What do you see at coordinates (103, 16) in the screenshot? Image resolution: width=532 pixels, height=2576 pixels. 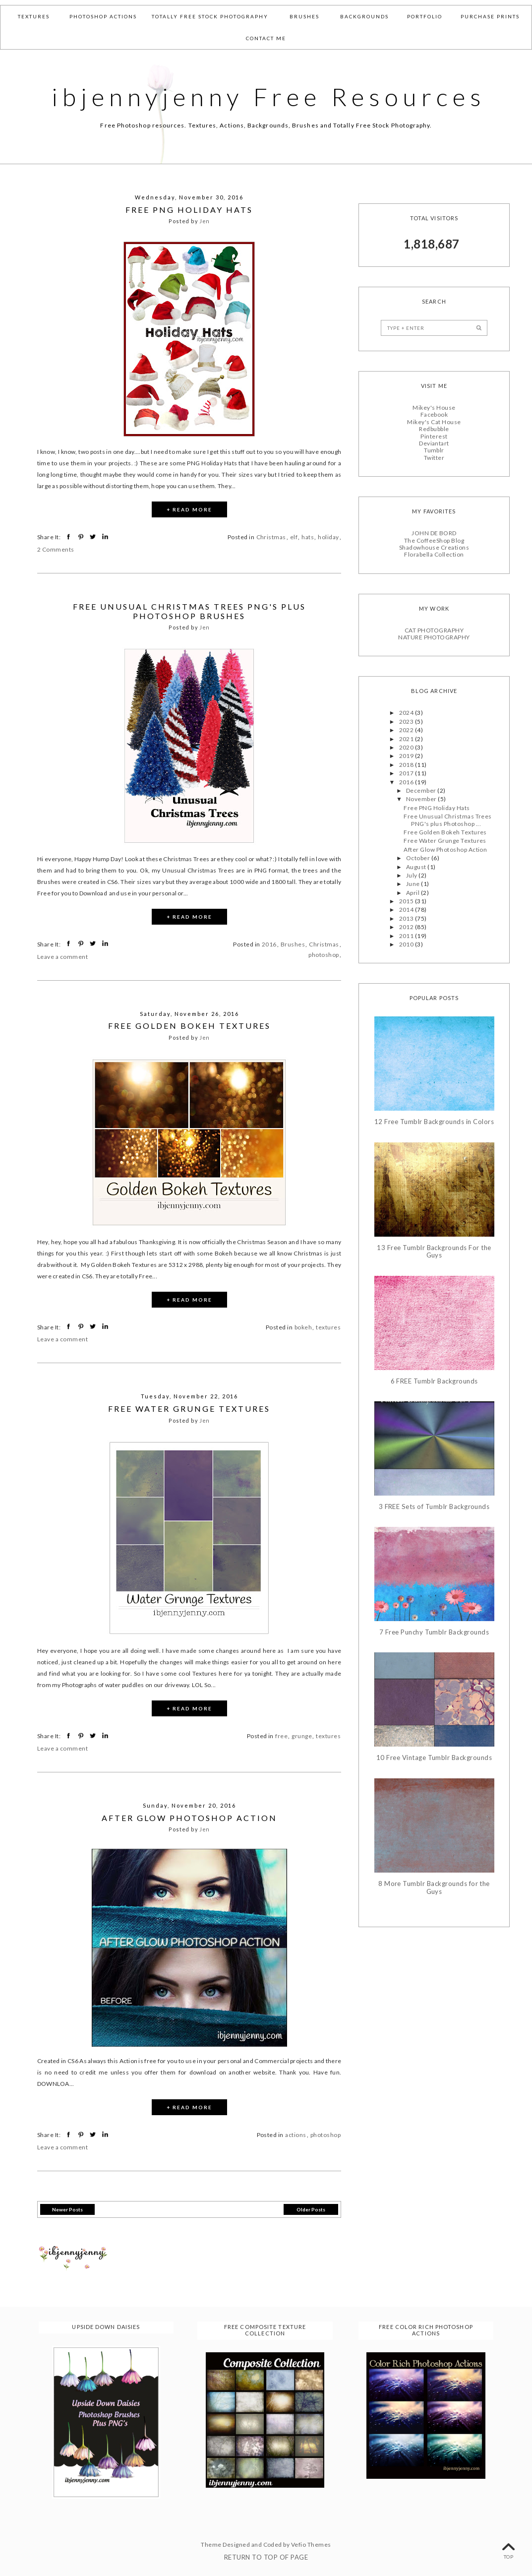 I see `Photoshop Actions` at bounding box center [103, 16].